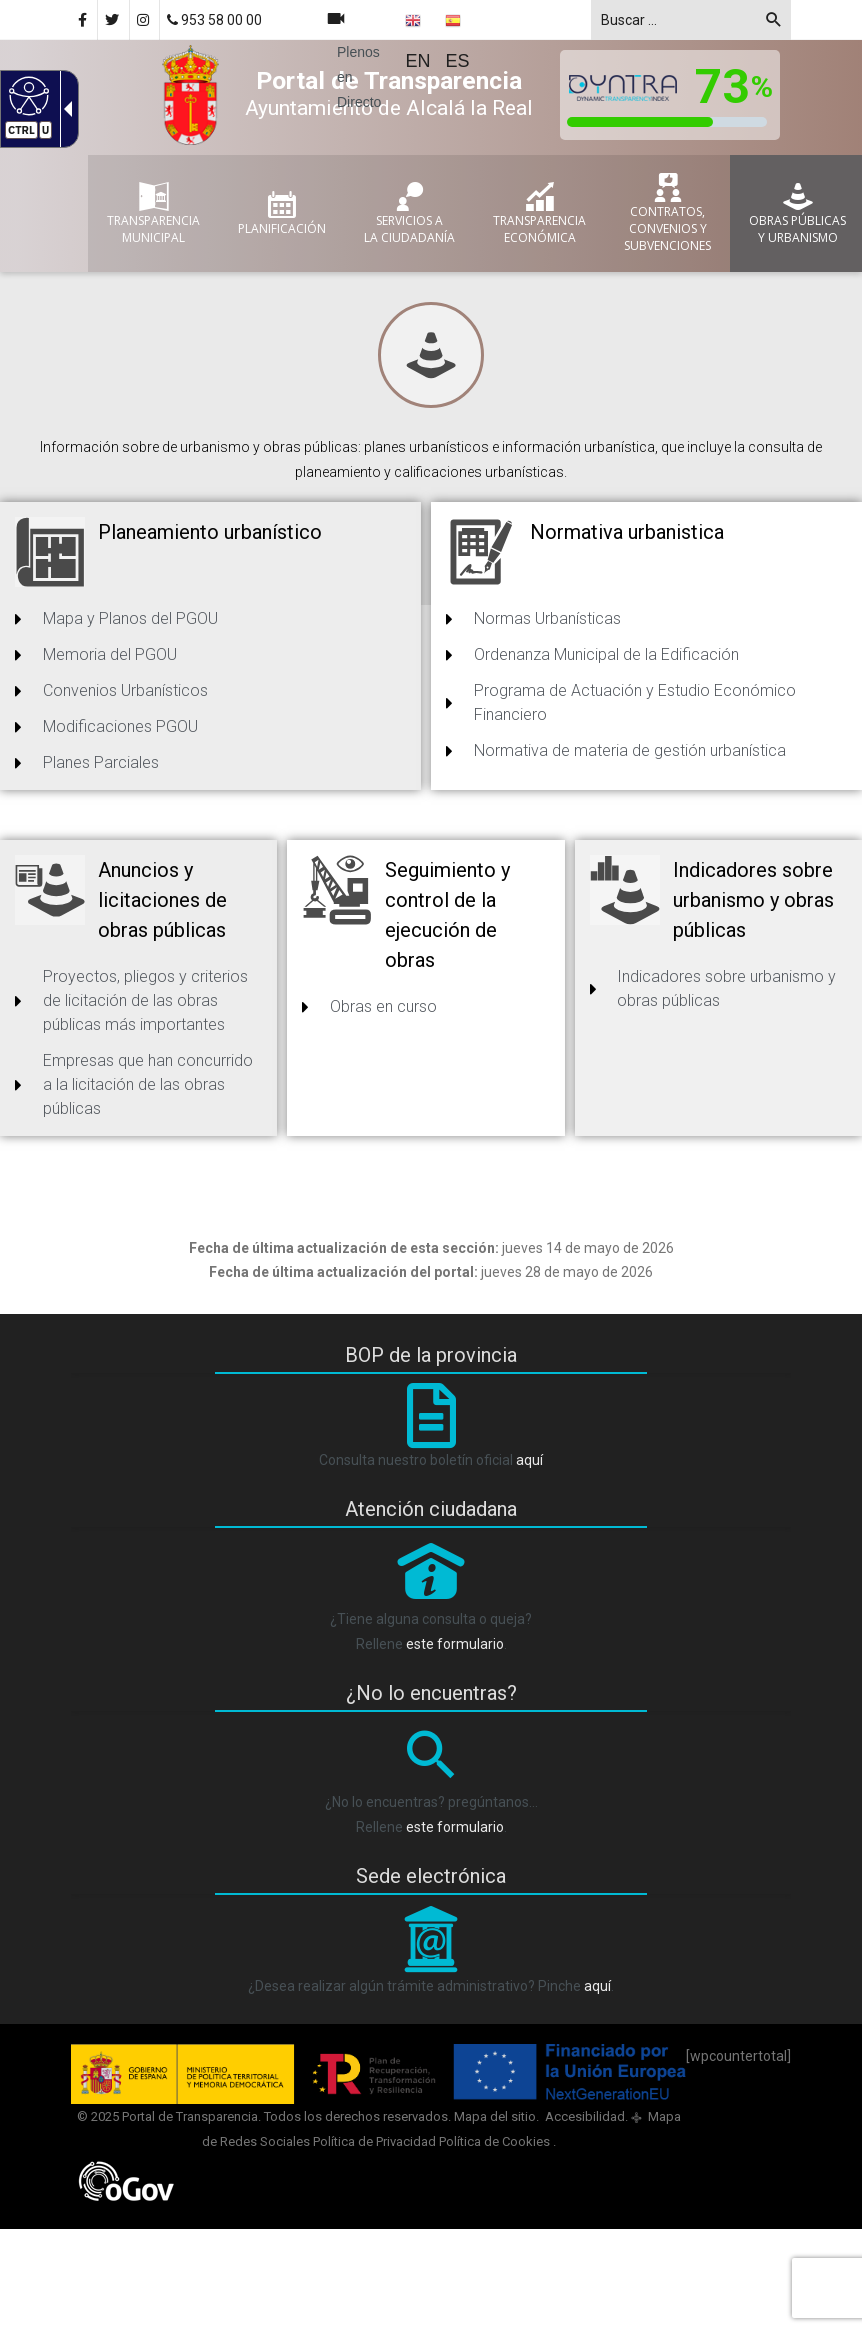 The image size is (862, 2332). What do you see at coordinates (431, 1777) in the screenshot?
I see `[Lupa]` at bounding box center [431, 1777].